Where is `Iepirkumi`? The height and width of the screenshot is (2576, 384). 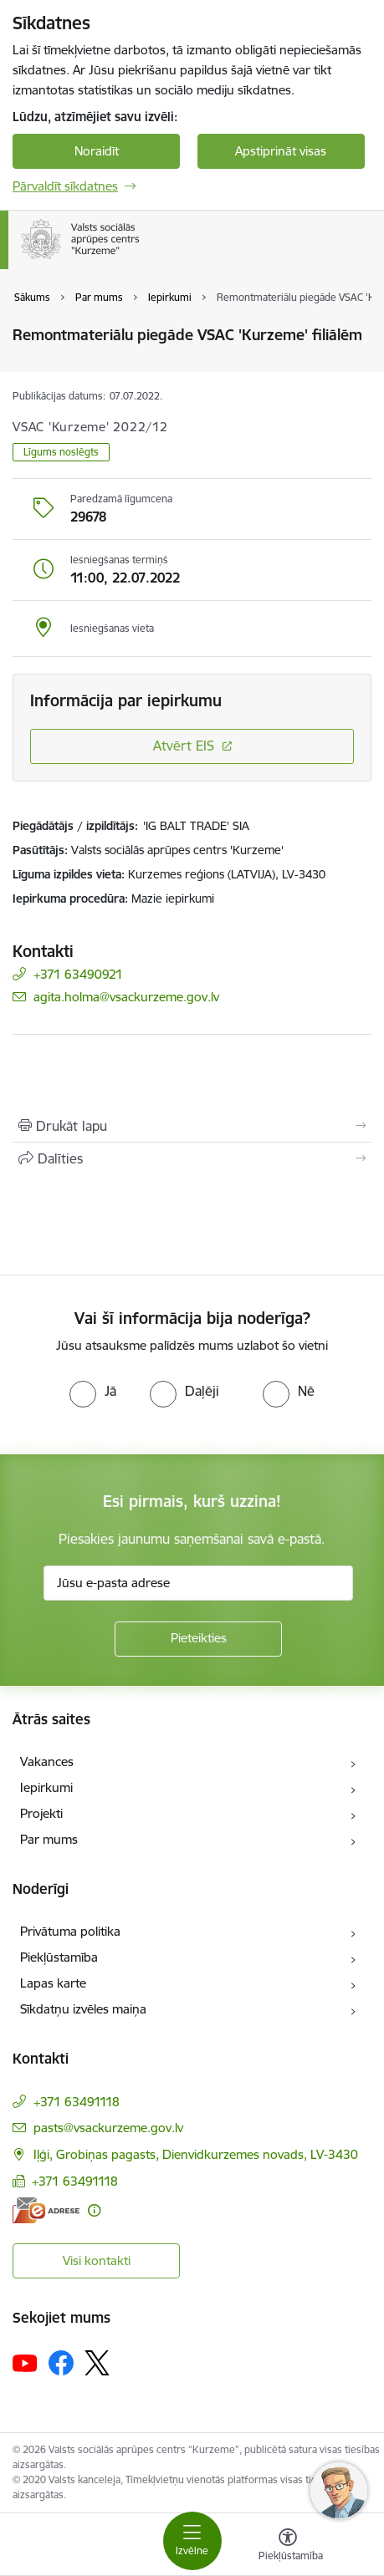
Iepirkumi is located at coordinates (46, 1787).